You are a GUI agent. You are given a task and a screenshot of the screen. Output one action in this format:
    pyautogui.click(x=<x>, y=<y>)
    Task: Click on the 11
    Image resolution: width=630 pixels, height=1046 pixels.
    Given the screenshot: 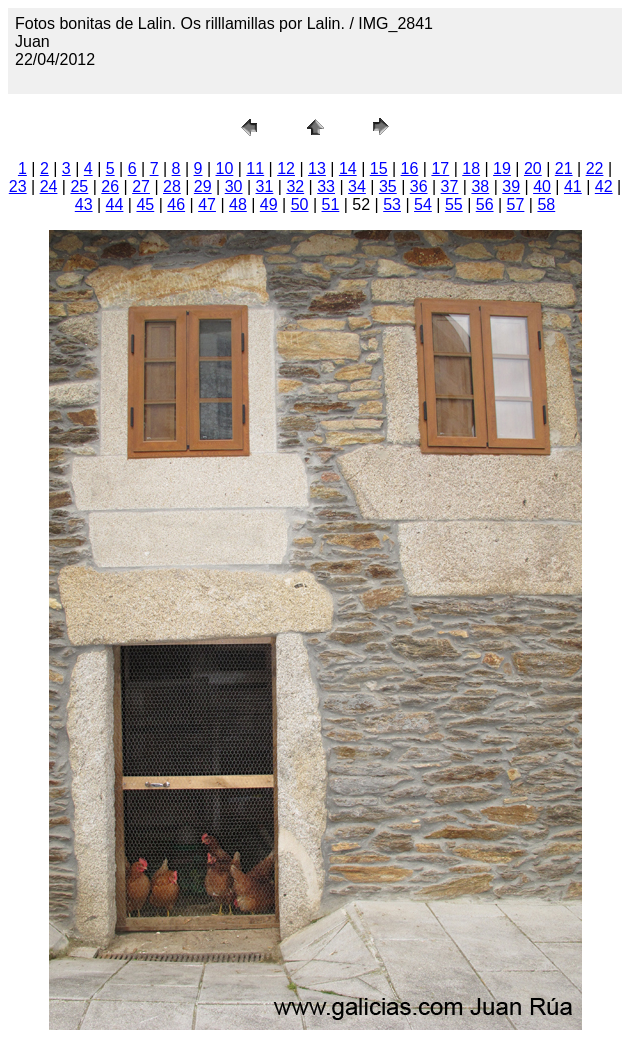 What is the action you would take?
    pyautogui.click(x=255, y=168)
    